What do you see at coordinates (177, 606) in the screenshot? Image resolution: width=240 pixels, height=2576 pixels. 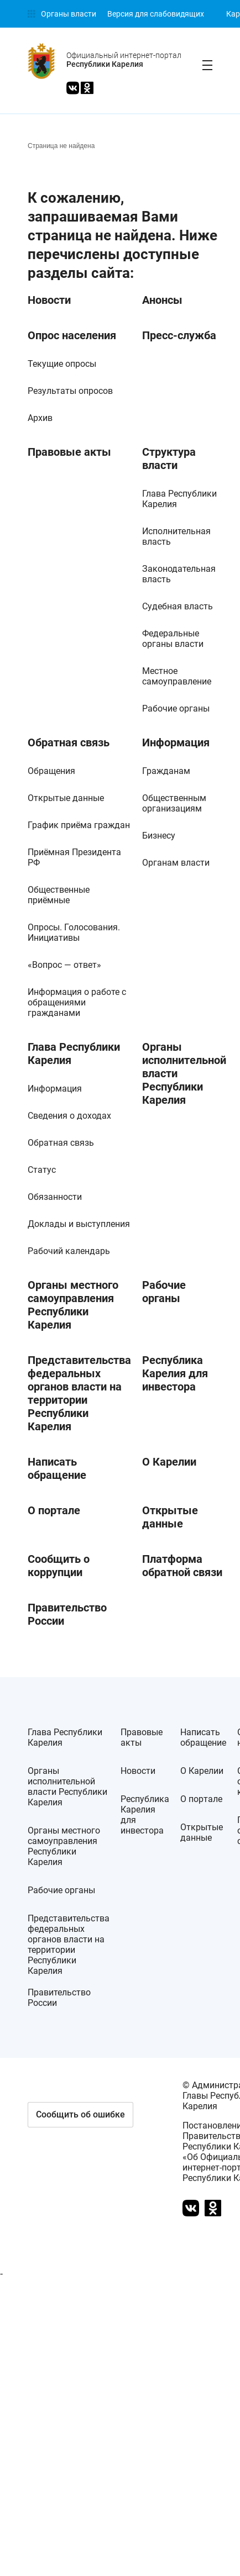 I see `Судебная власть [link]` at bounding box center [177, 606].